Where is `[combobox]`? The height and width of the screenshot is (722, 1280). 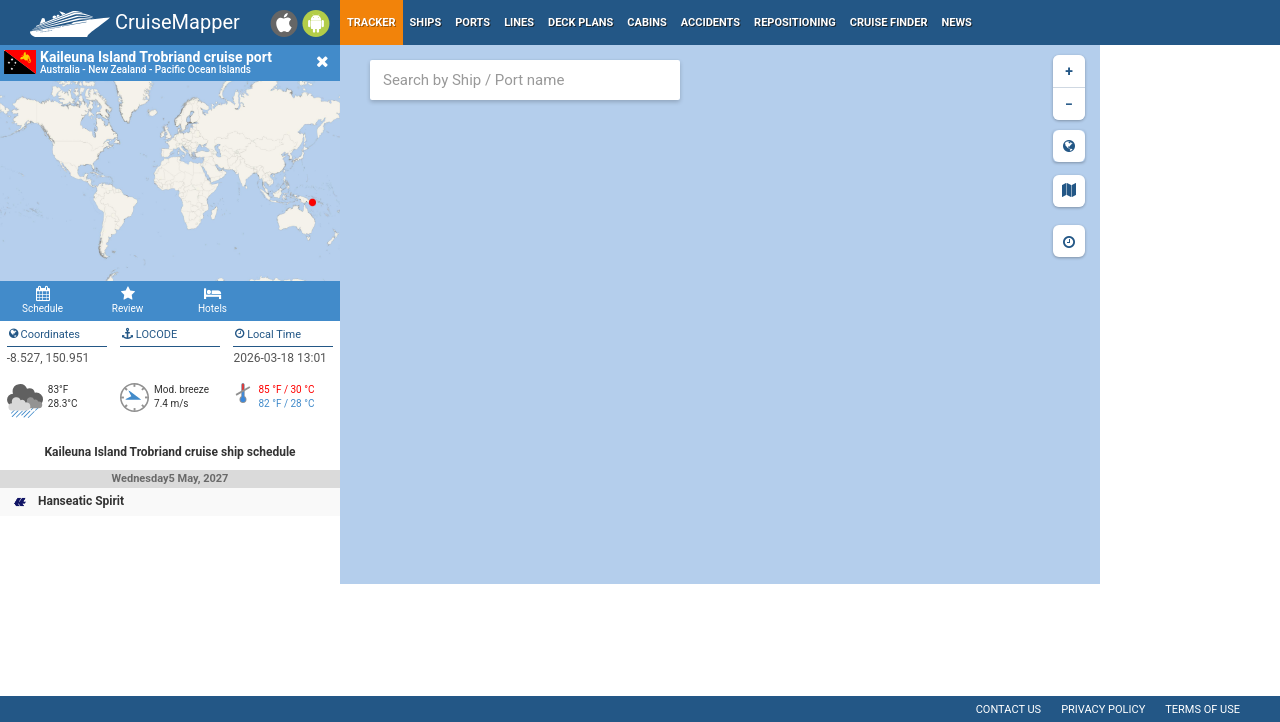
[combobox] is located at coordinates (525, 80).